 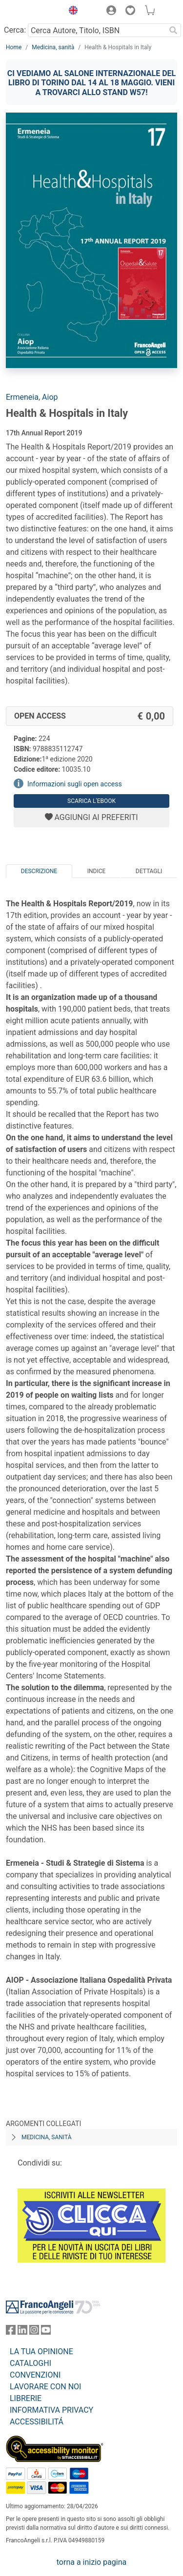 I want to click on Ermeneia, so click(x=22, y=397).